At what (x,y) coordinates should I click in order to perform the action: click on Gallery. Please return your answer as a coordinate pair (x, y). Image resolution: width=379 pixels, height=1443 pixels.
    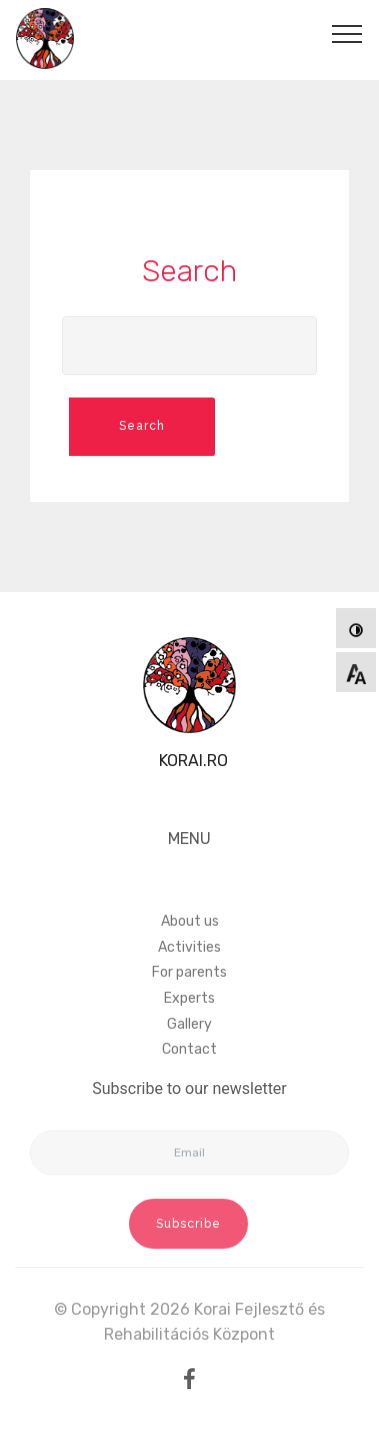
    Looking at the image, I should click on (189, 1050).